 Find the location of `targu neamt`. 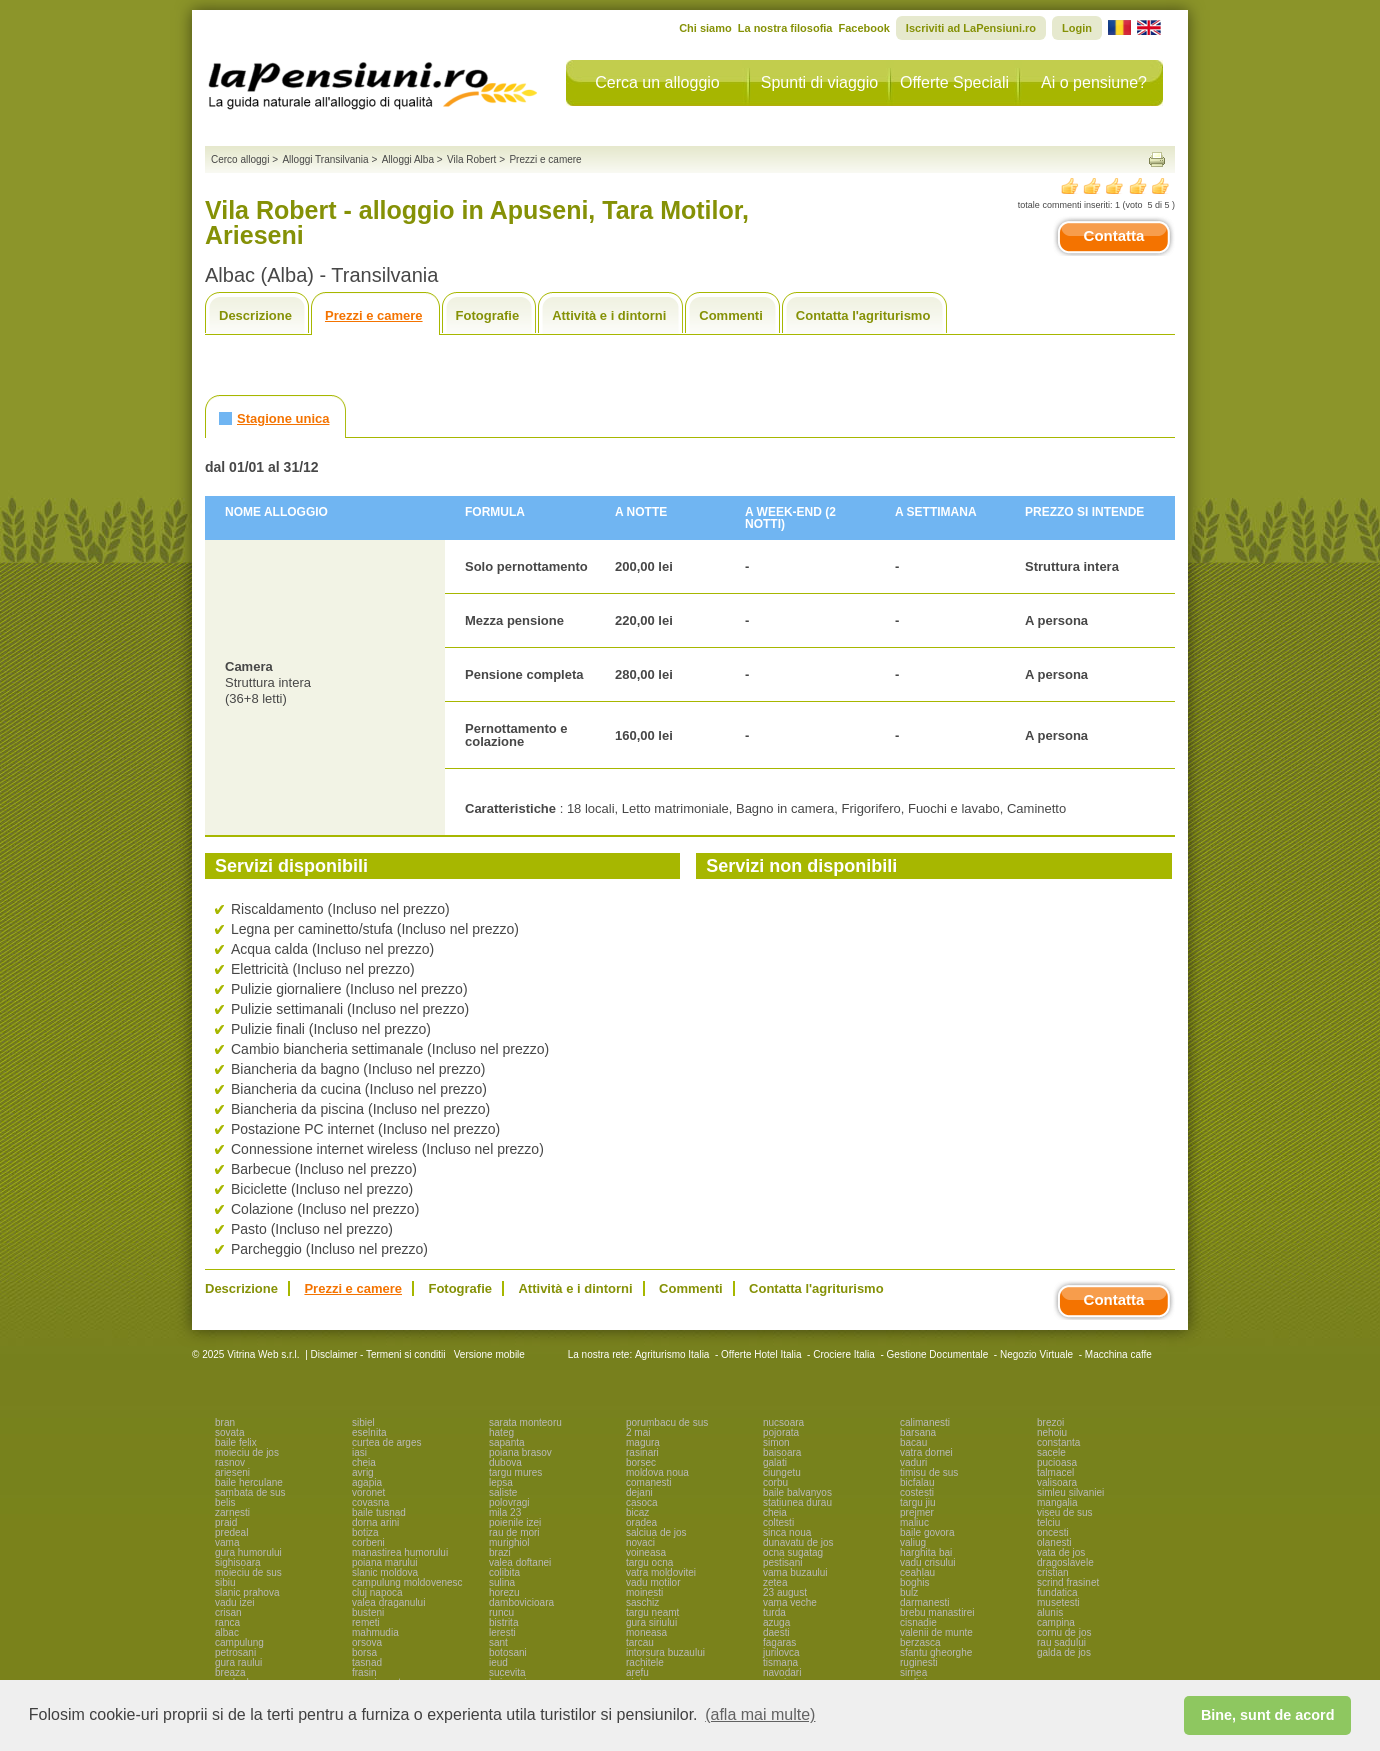

targu neamt is located at coordinates (652, 1612).